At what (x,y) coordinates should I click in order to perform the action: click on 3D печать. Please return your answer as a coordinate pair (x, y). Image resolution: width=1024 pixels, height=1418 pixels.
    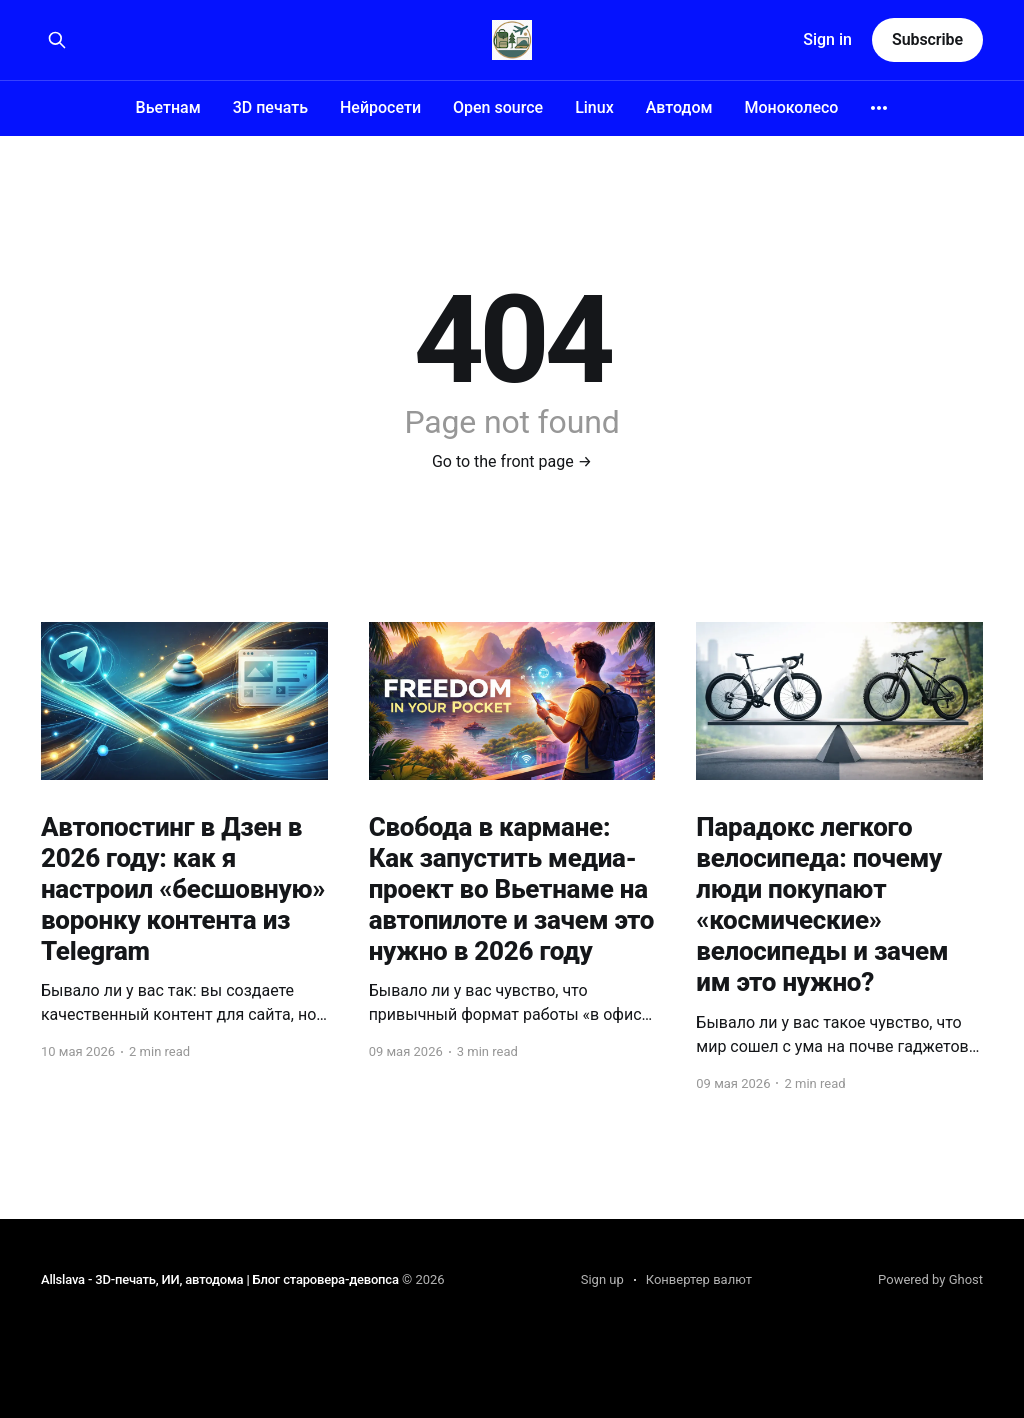
    Looking at the image, I should click on (270, 107).